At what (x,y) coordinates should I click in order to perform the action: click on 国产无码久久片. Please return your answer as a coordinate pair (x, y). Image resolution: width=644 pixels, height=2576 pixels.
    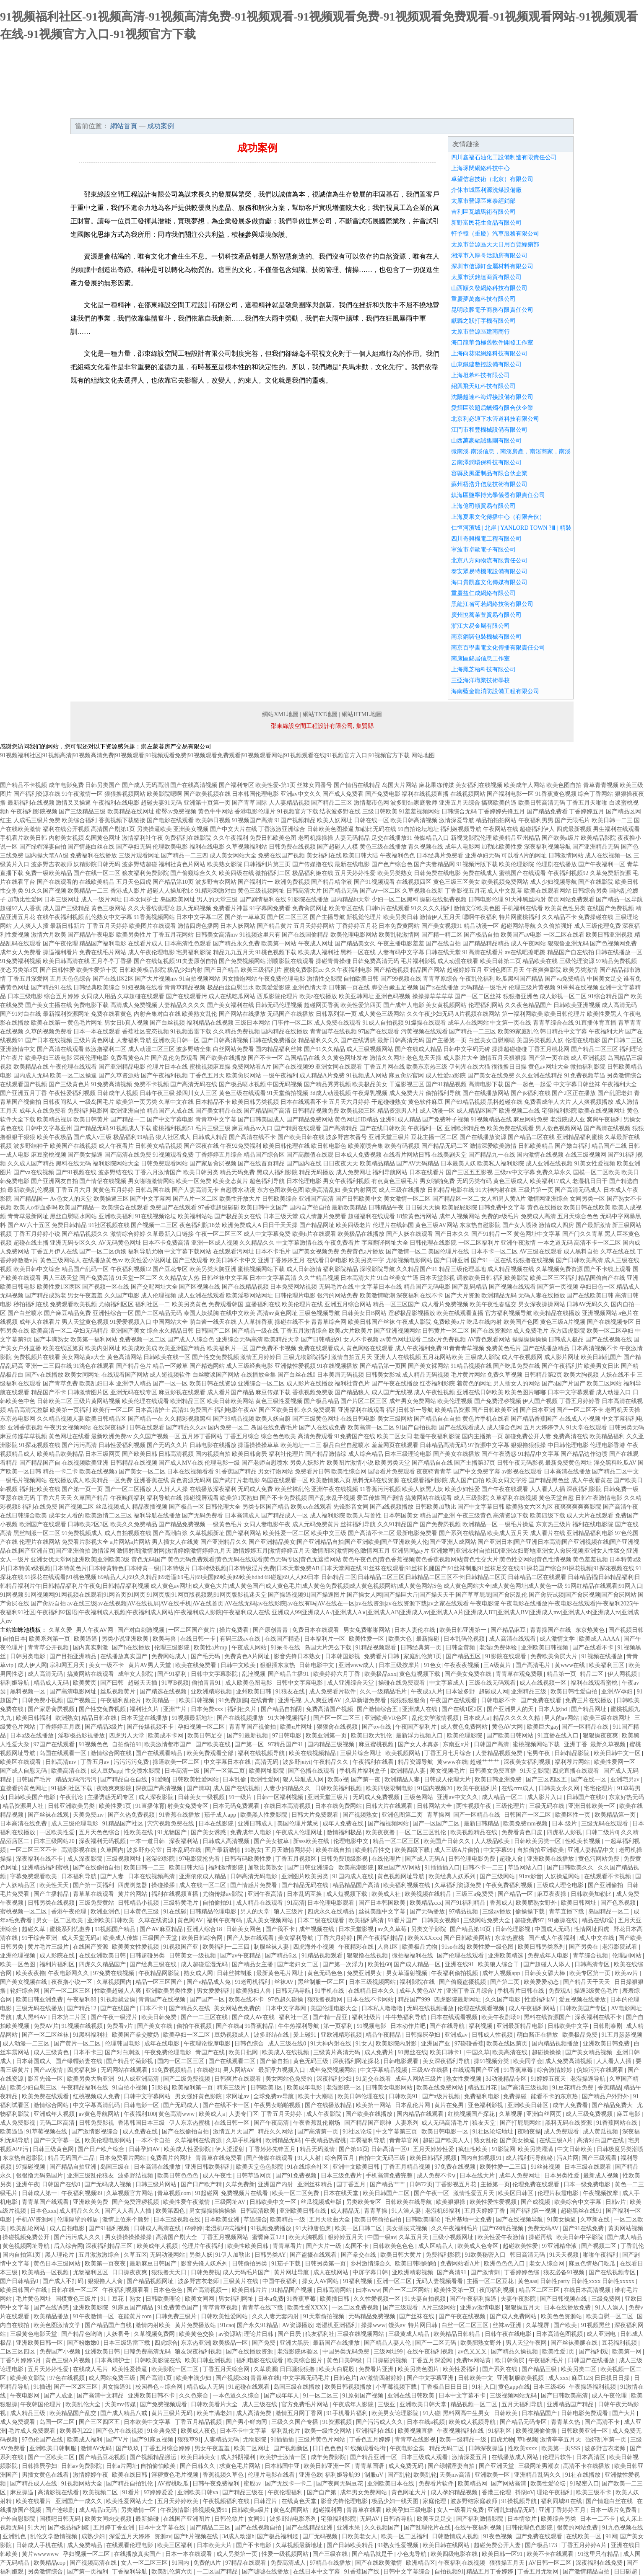
    Looking at the image, I should click on (167, 1445).